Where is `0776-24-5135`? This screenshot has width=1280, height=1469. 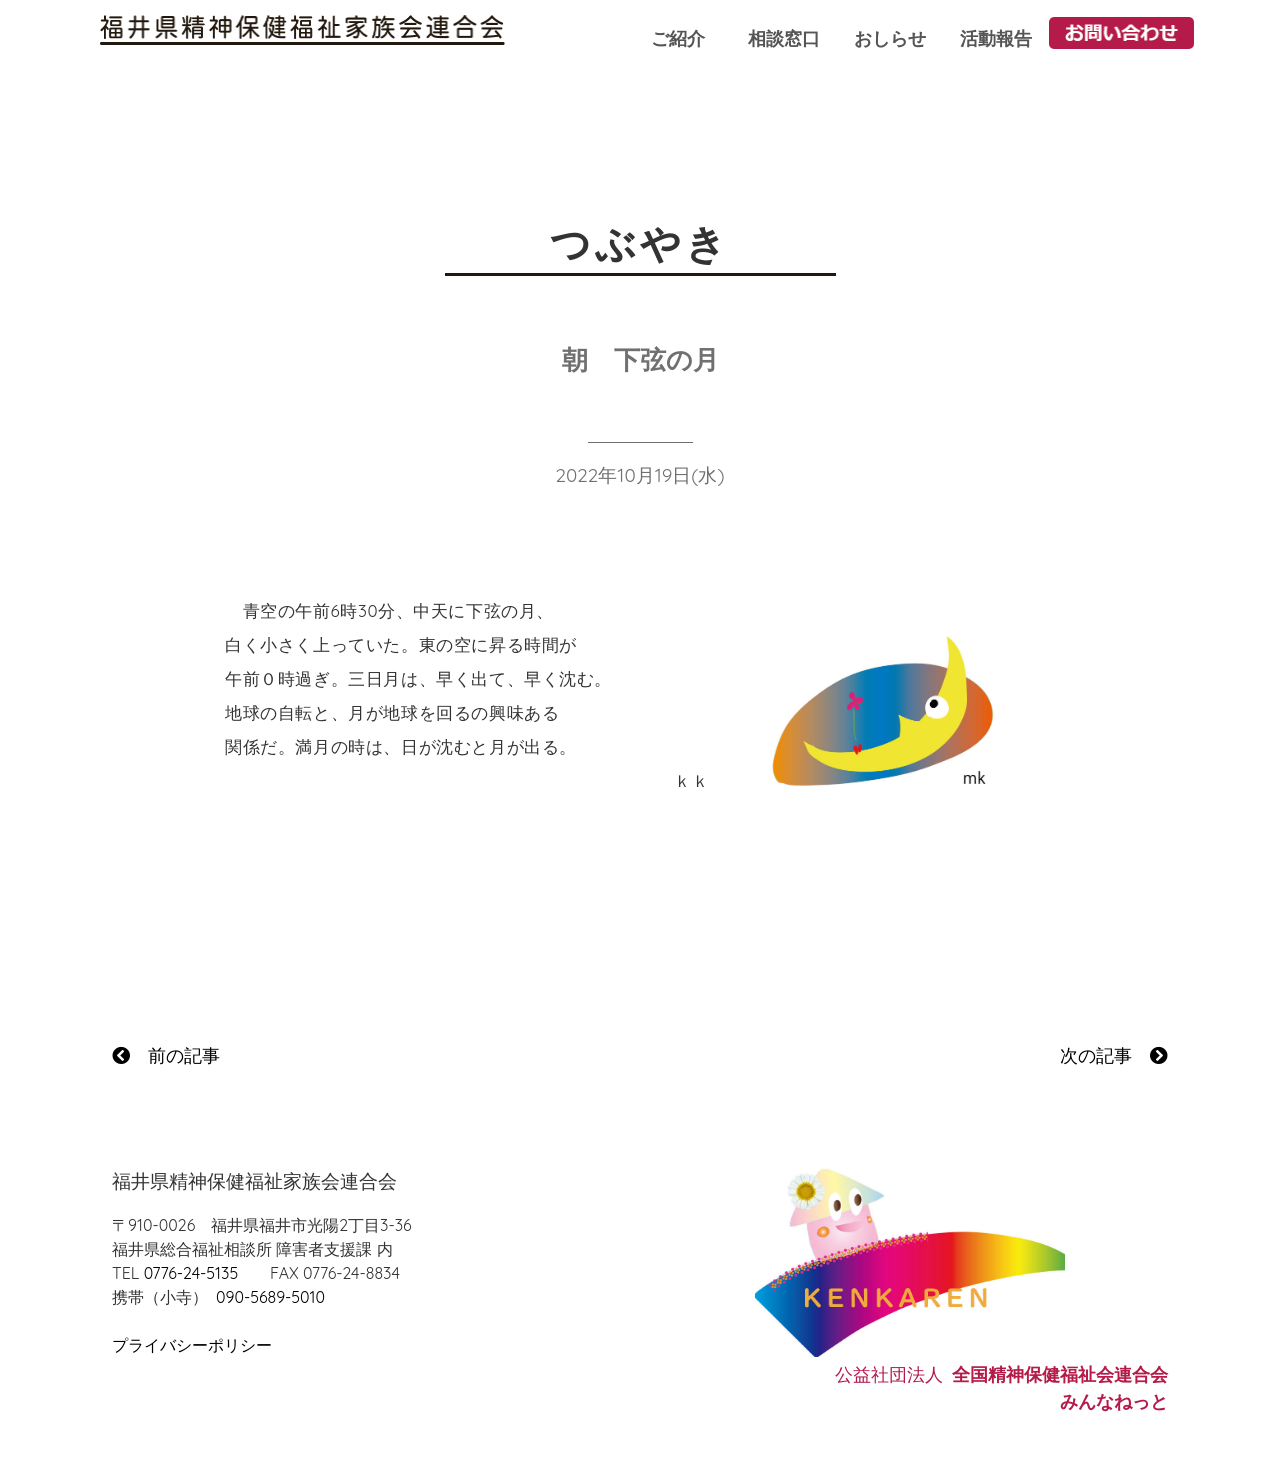
0776-24-5135 is located at coordinates (191, 1273).